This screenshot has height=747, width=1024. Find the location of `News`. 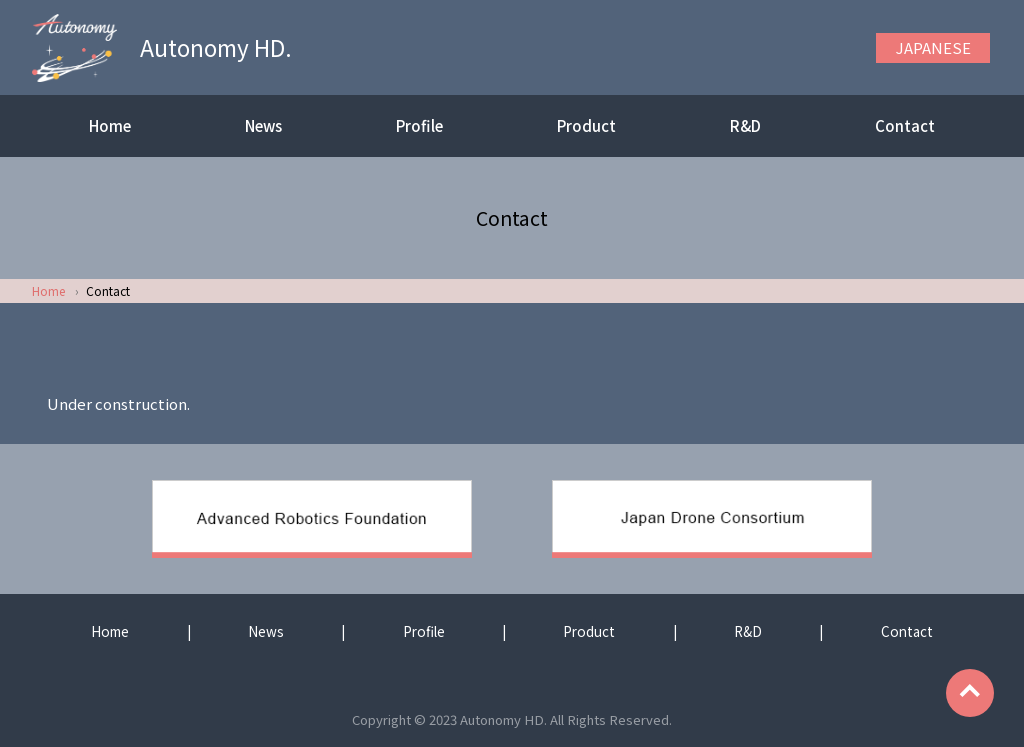

News is located at coordinates (263, 125).